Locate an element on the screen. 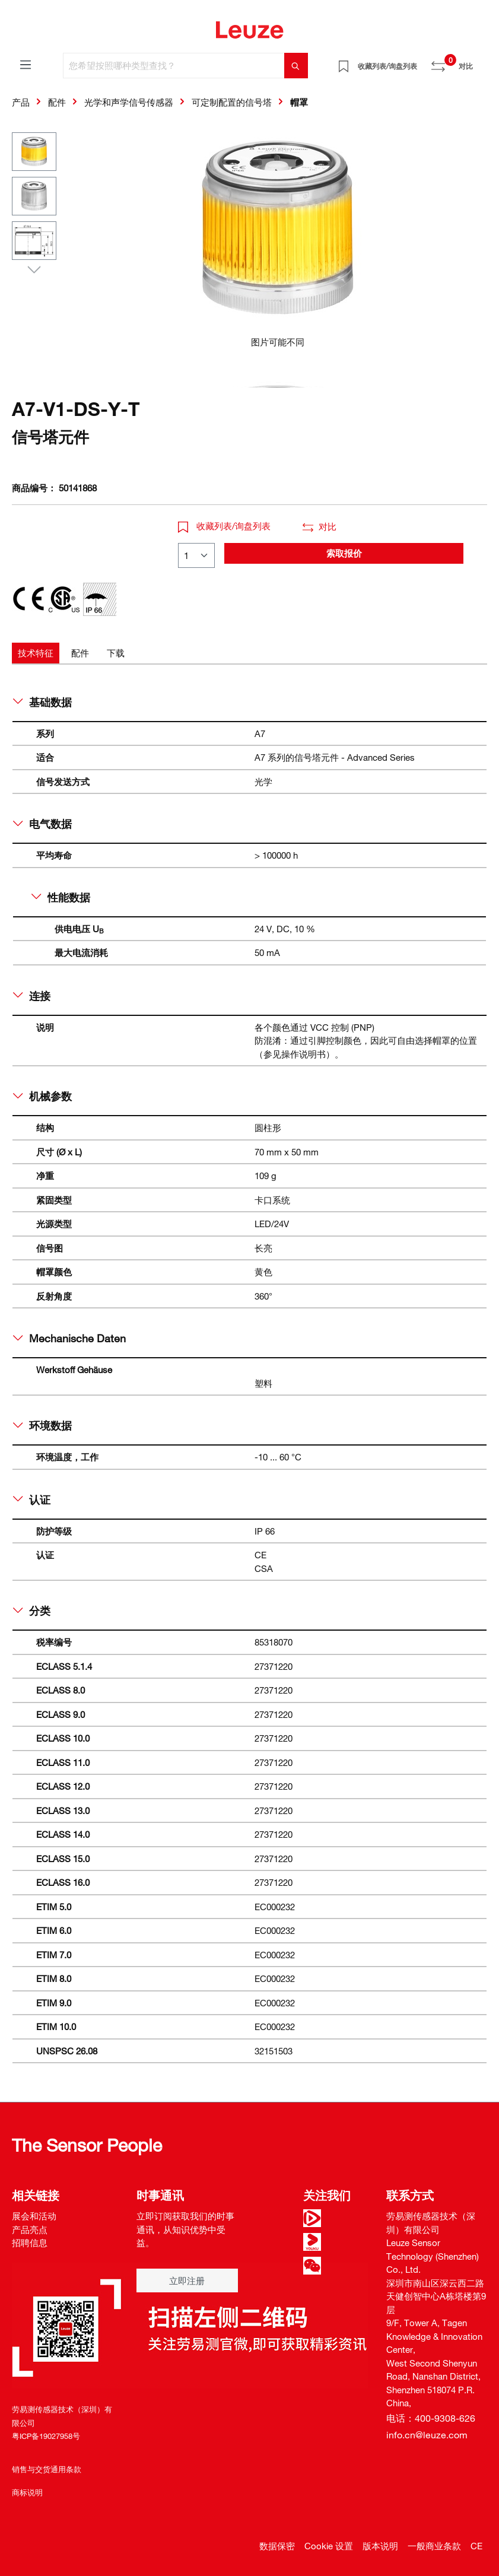  索取报价 [button] is located at coordinates (344, 553).